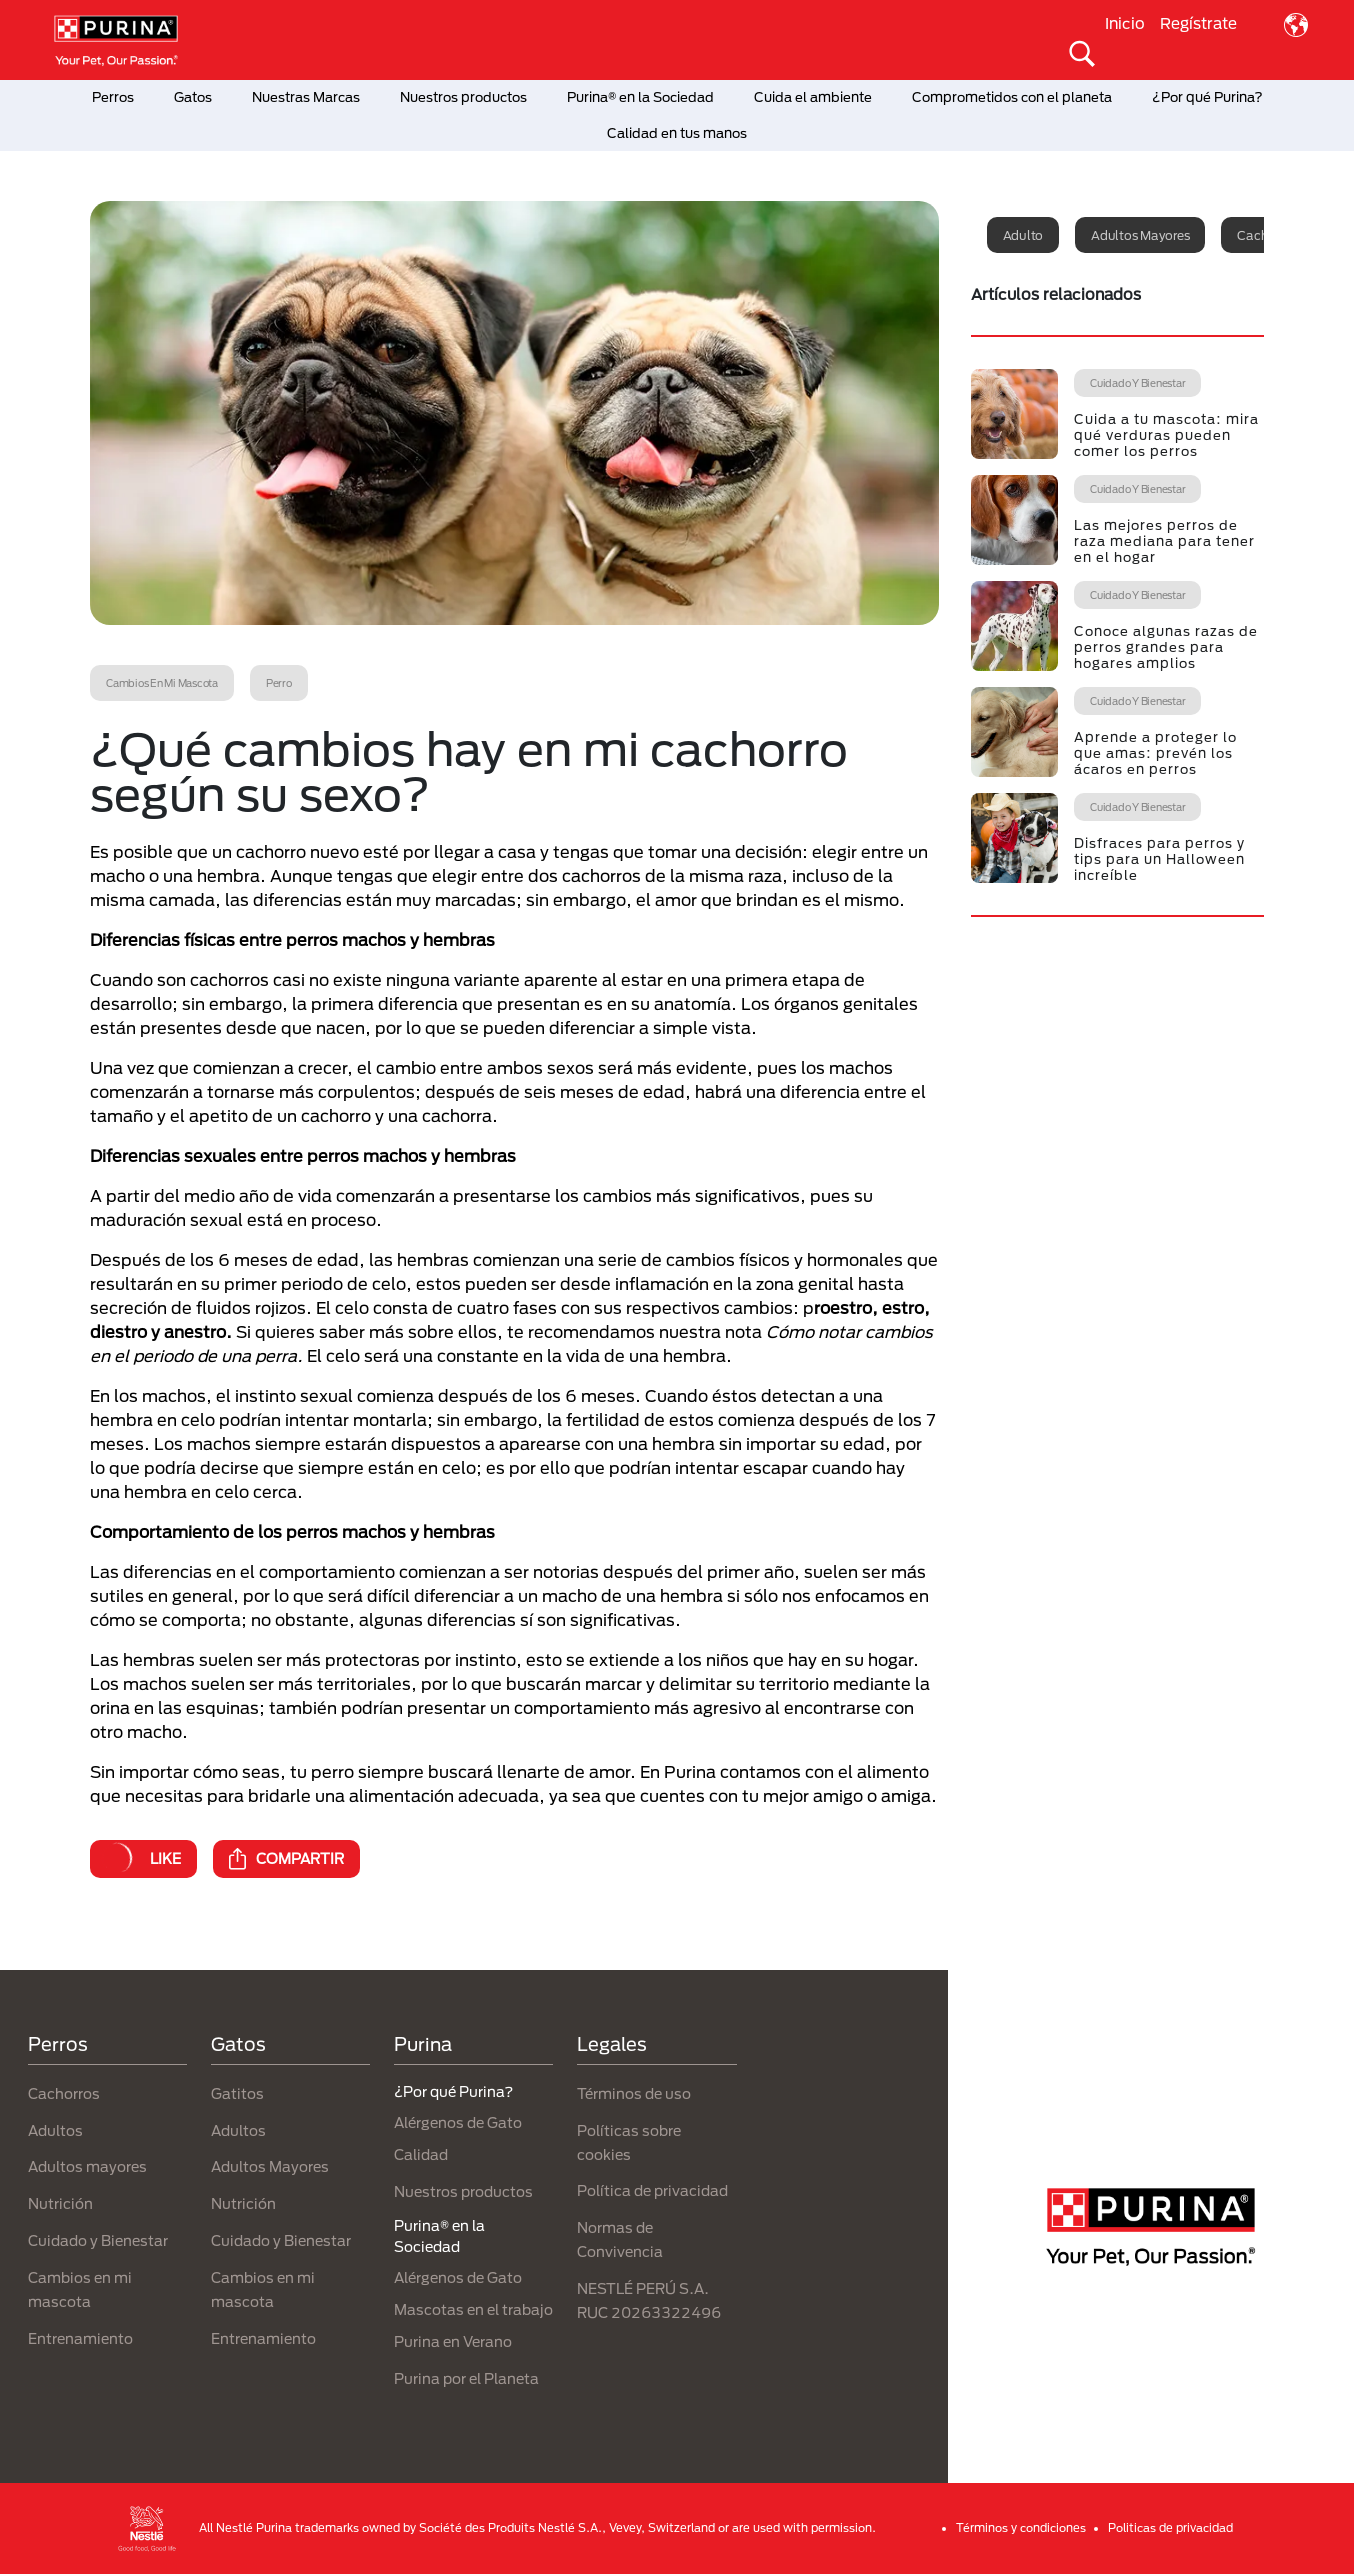 The height and width of the screenshot is (2574, 1354). I want to click on Gatitos, so click(237, 2093).